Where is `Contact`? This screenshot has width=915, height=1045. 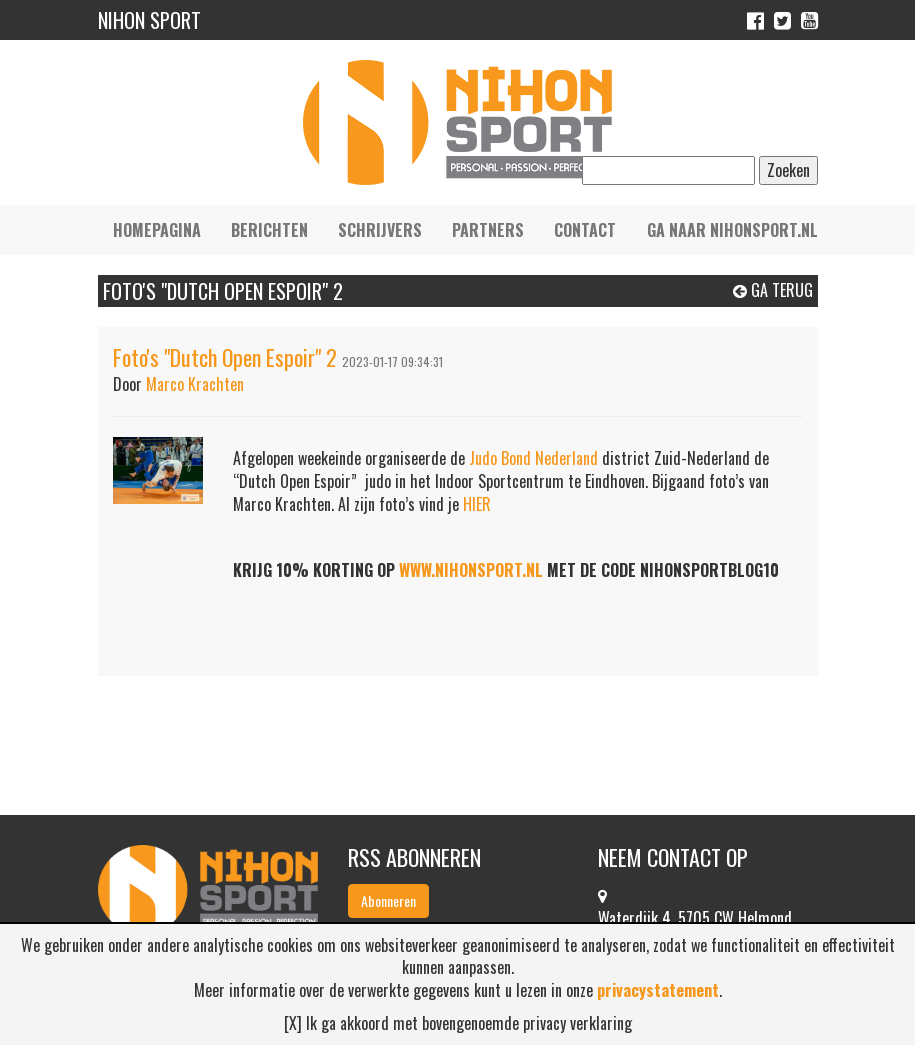
Contact is located at coordinates (585, 230).